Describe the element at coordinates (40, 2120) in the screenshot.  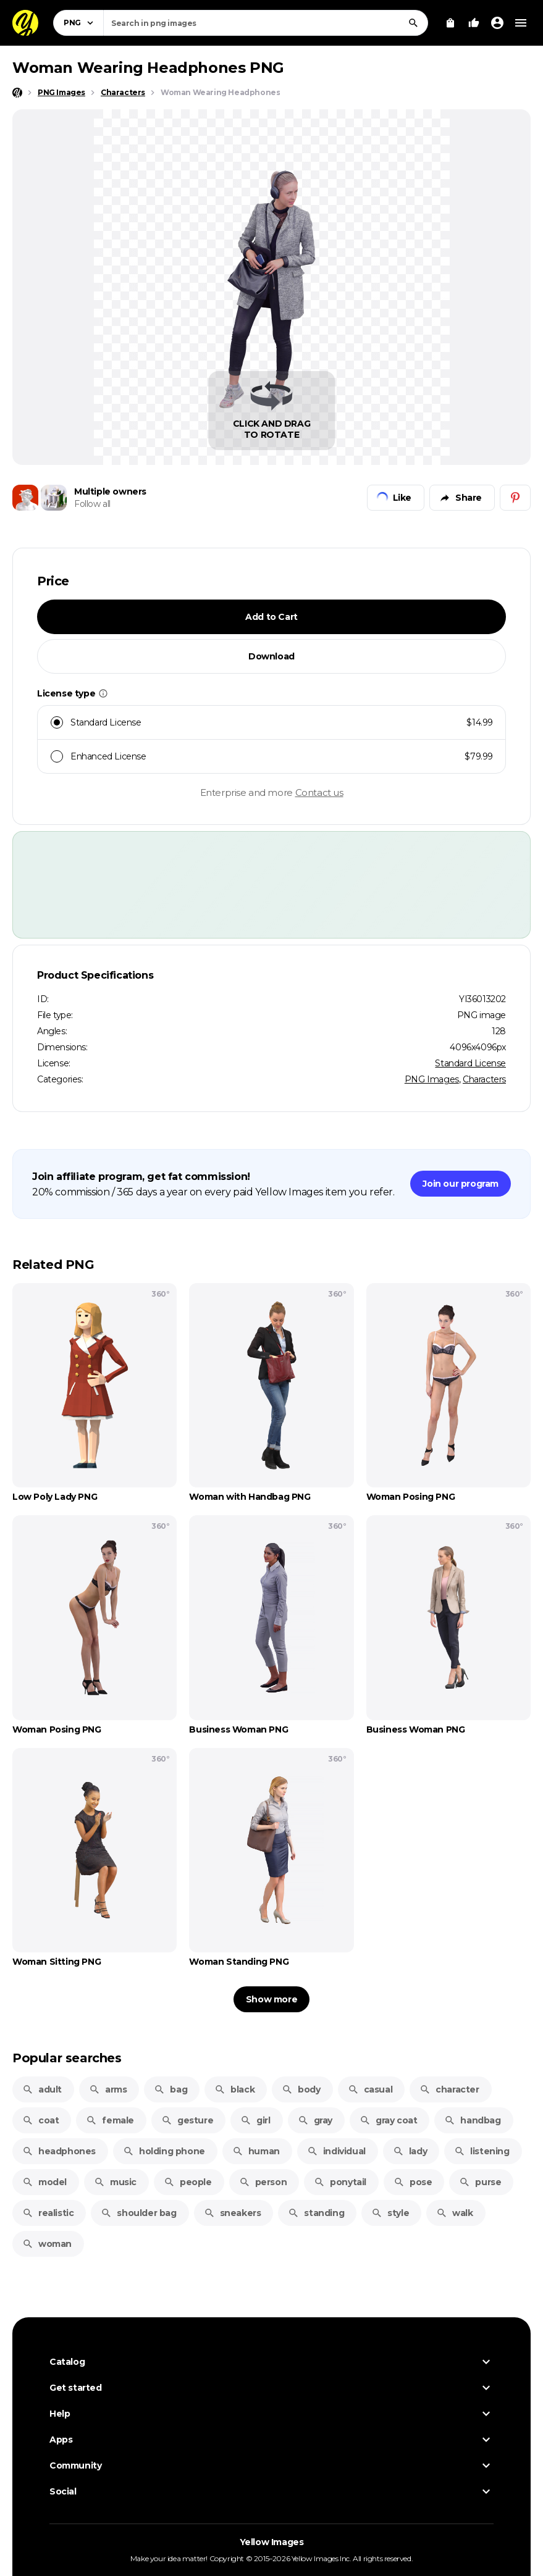
I see `coat` at that location.